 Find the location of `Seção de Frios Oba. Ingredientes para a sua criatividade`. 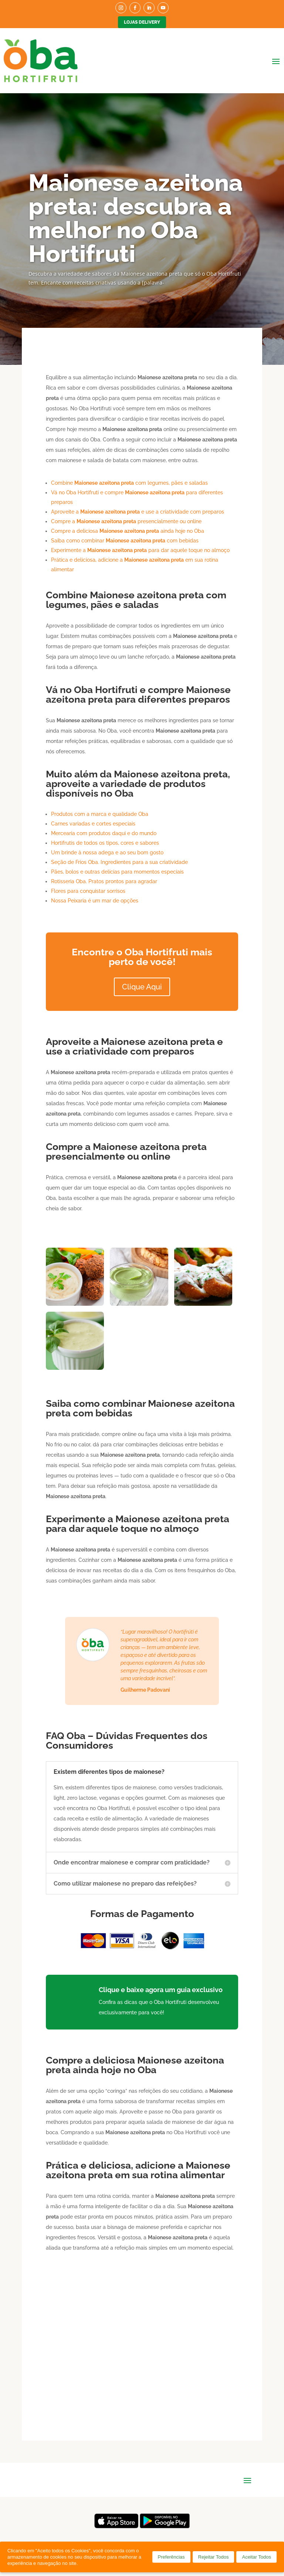

Seção de Frios Oba. Ingredientes para a sua criatividade is located at coordinates (119, 862).